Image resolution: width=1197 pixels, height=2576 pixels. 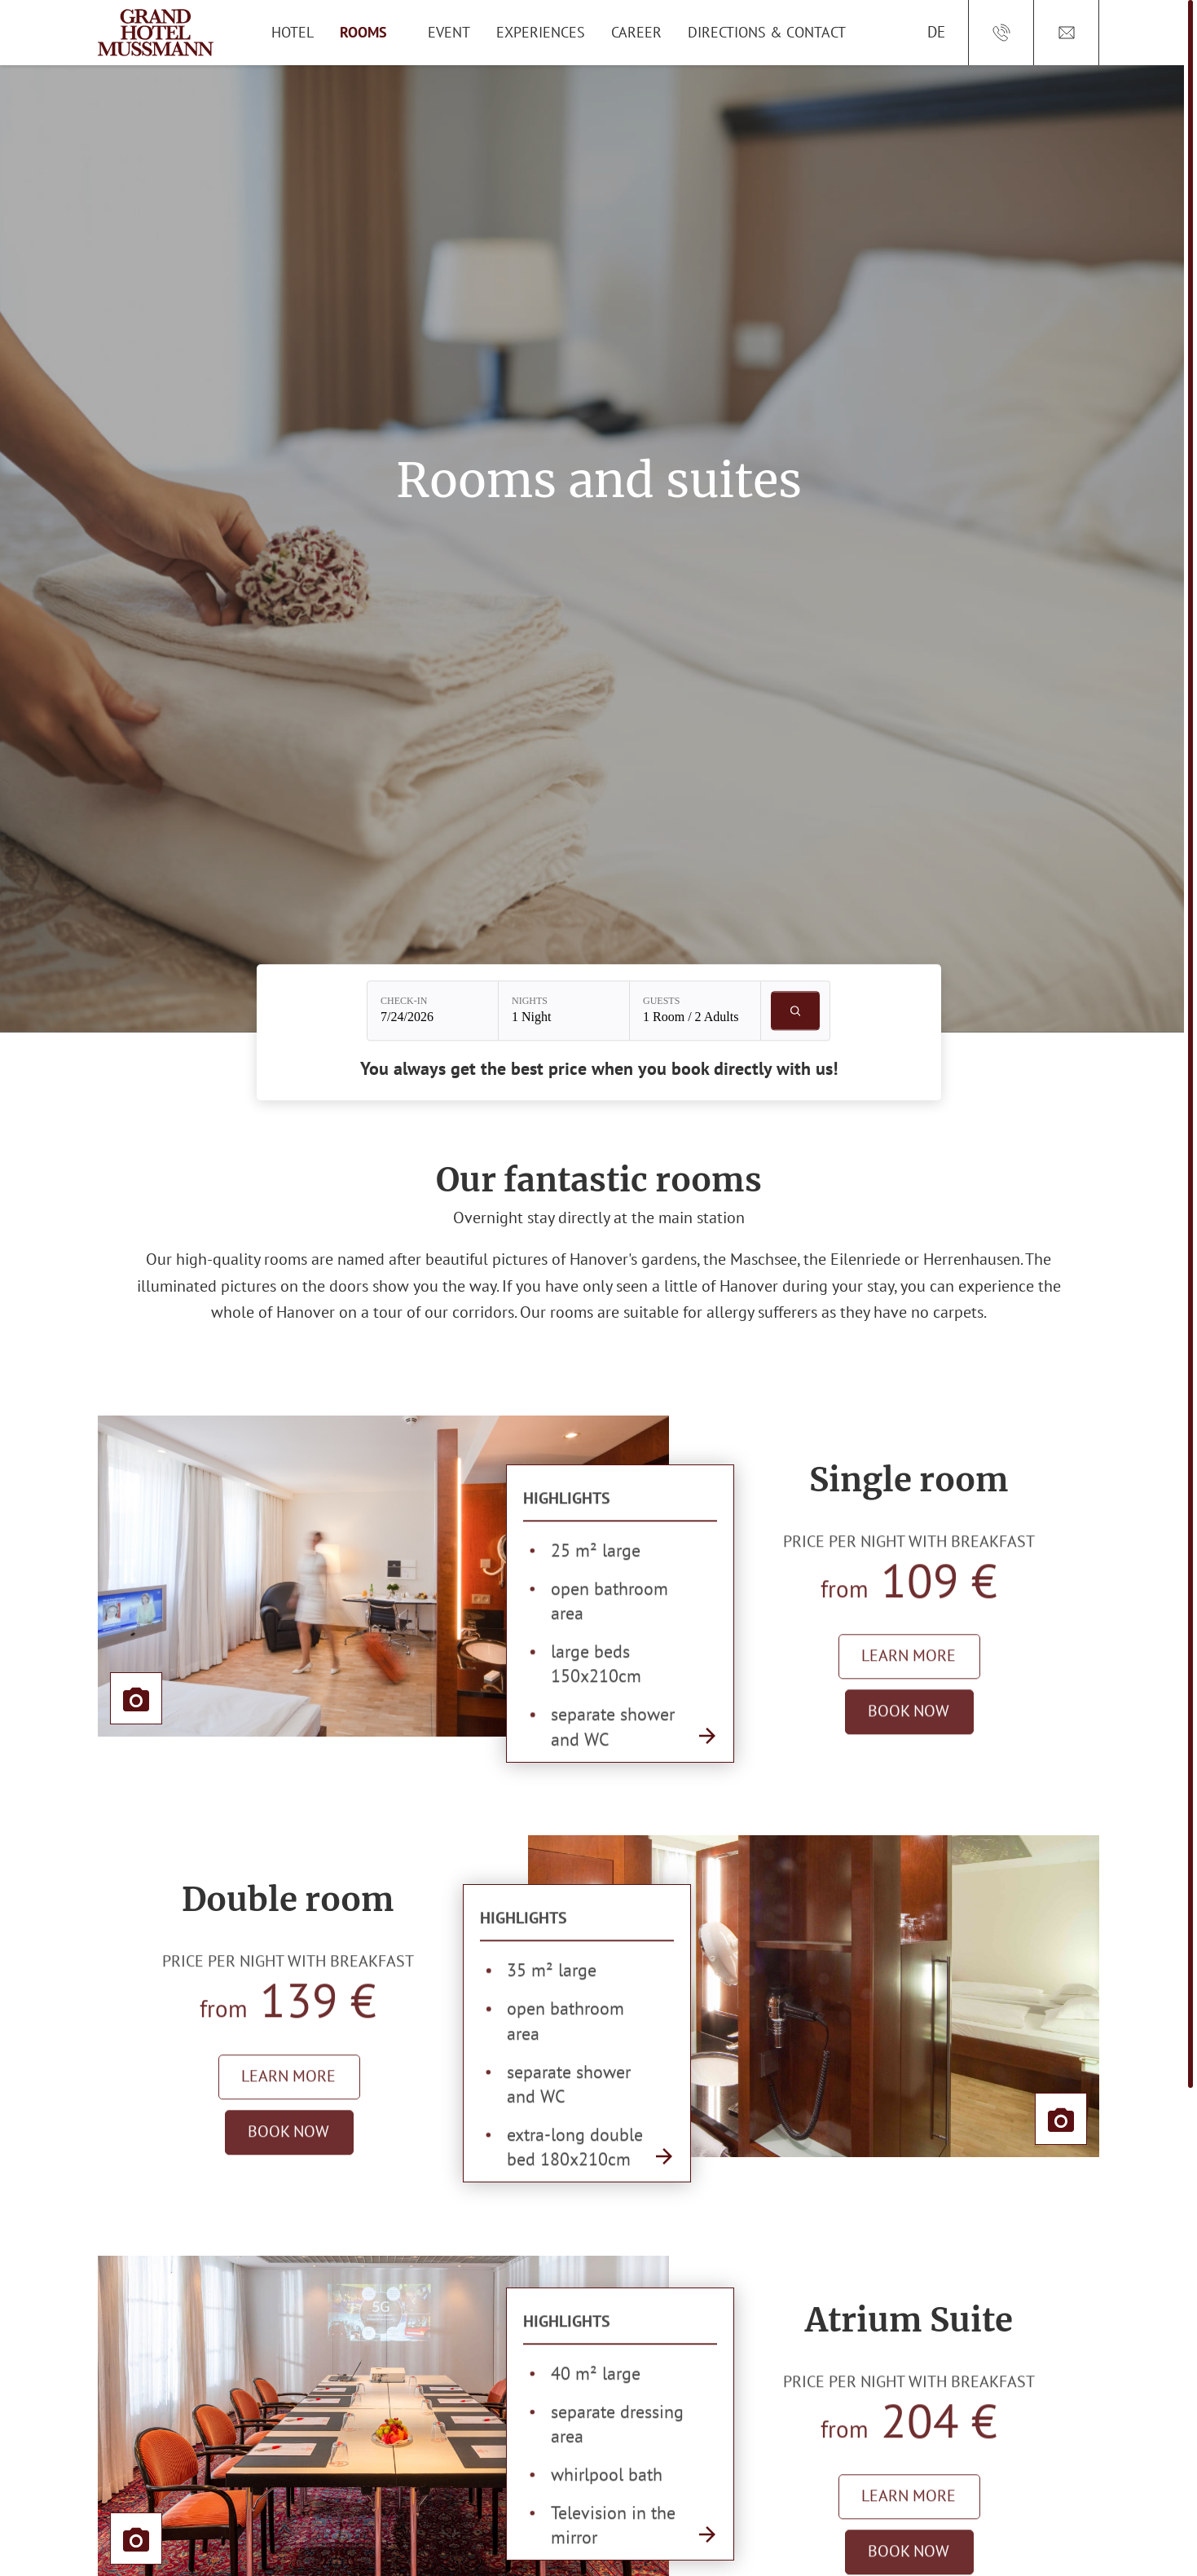 I want to click on Nights, so click(x=530, y=1001).